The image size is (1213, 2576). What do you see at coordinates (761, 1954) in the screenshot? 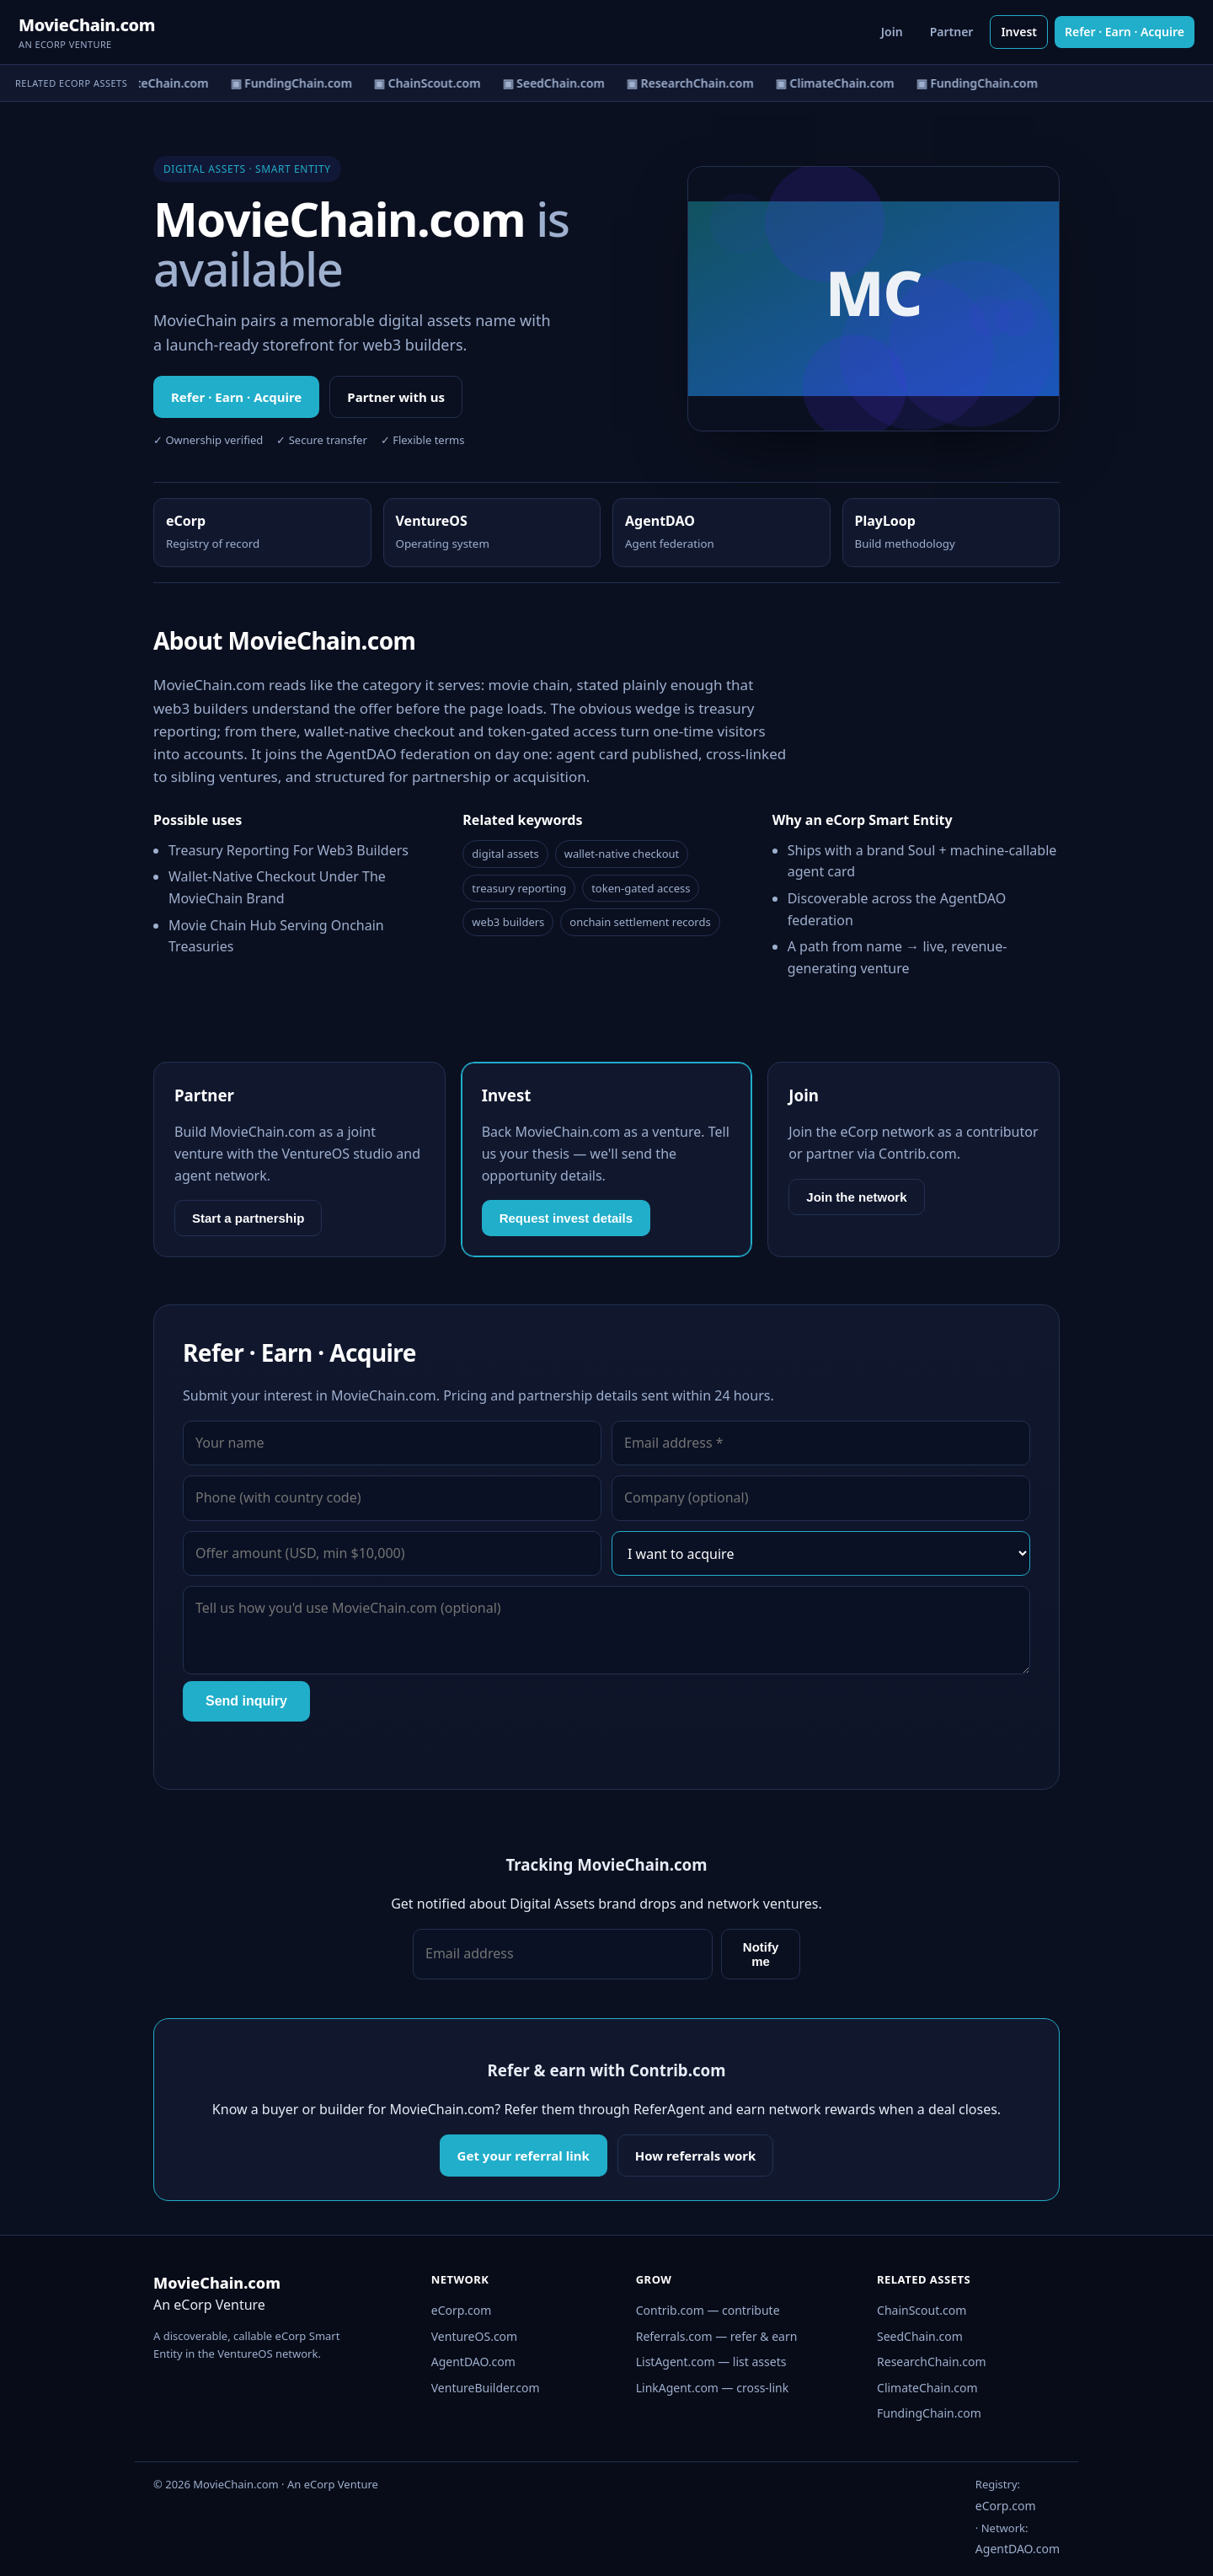
I see `Notify me` at bounding box center [761, 1954].